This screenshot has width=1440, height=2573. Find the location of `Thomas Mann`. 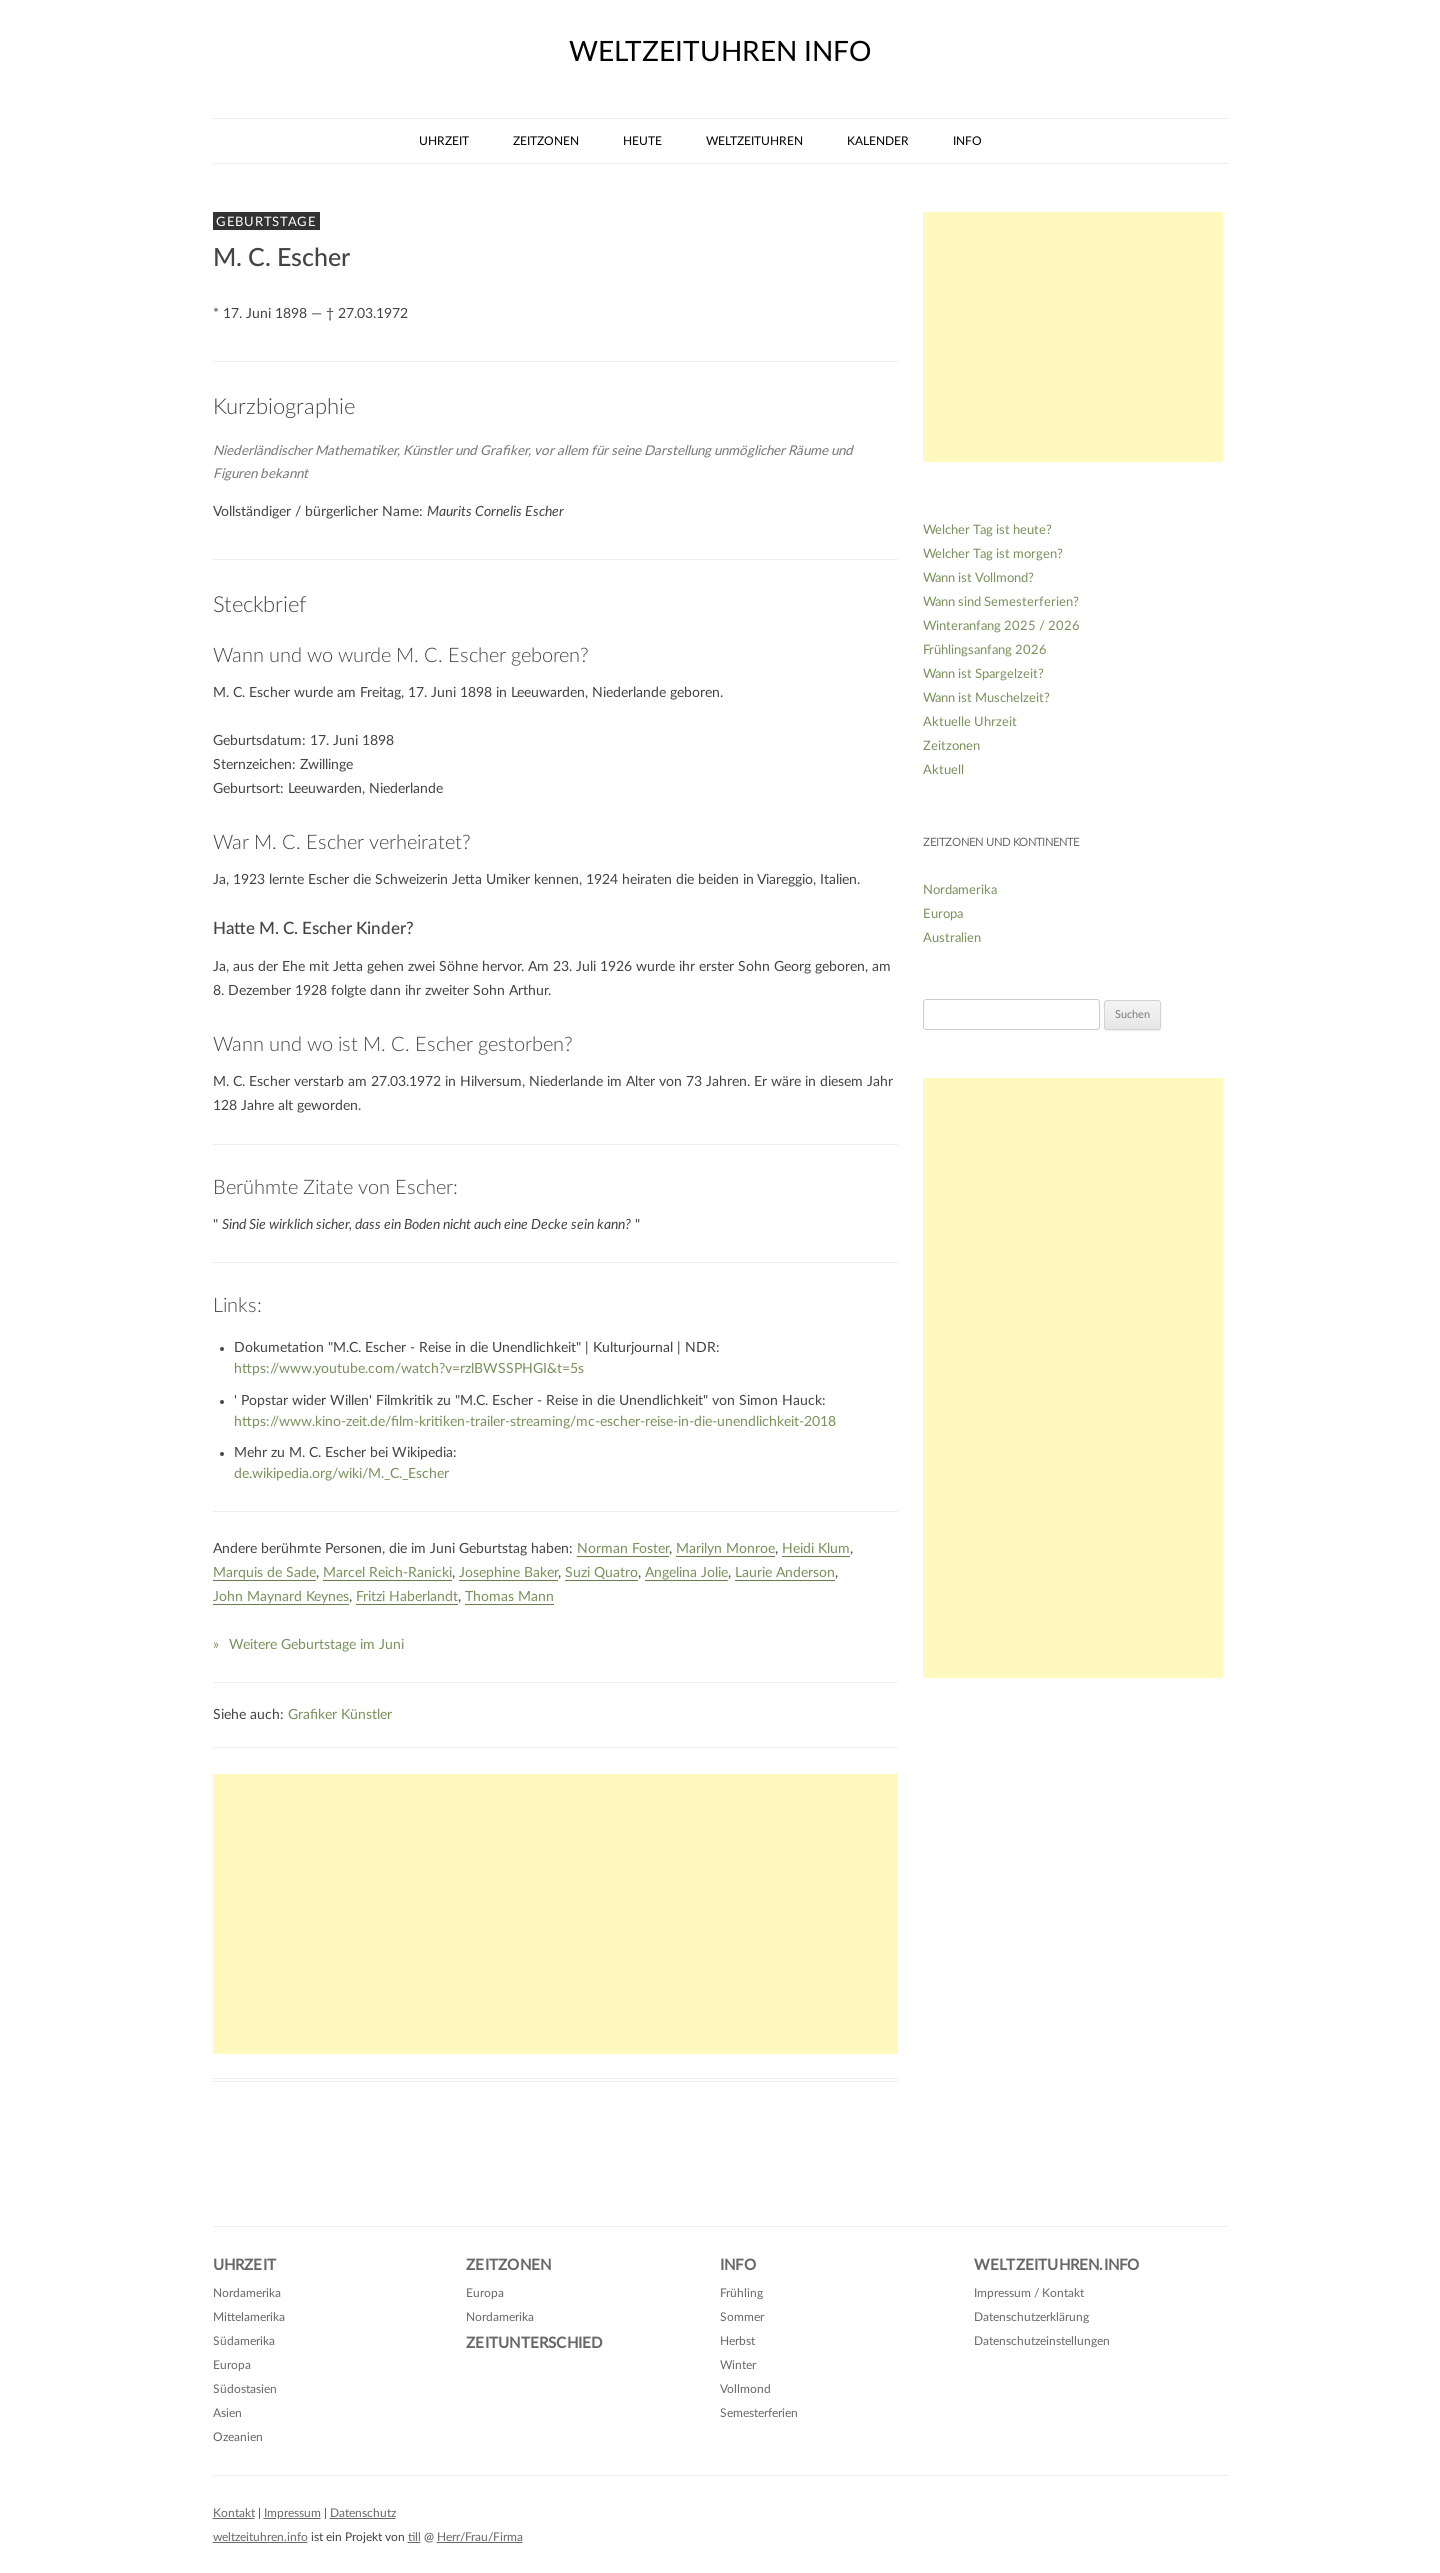

Thomas Mann is located at coordinates (509, 1597).